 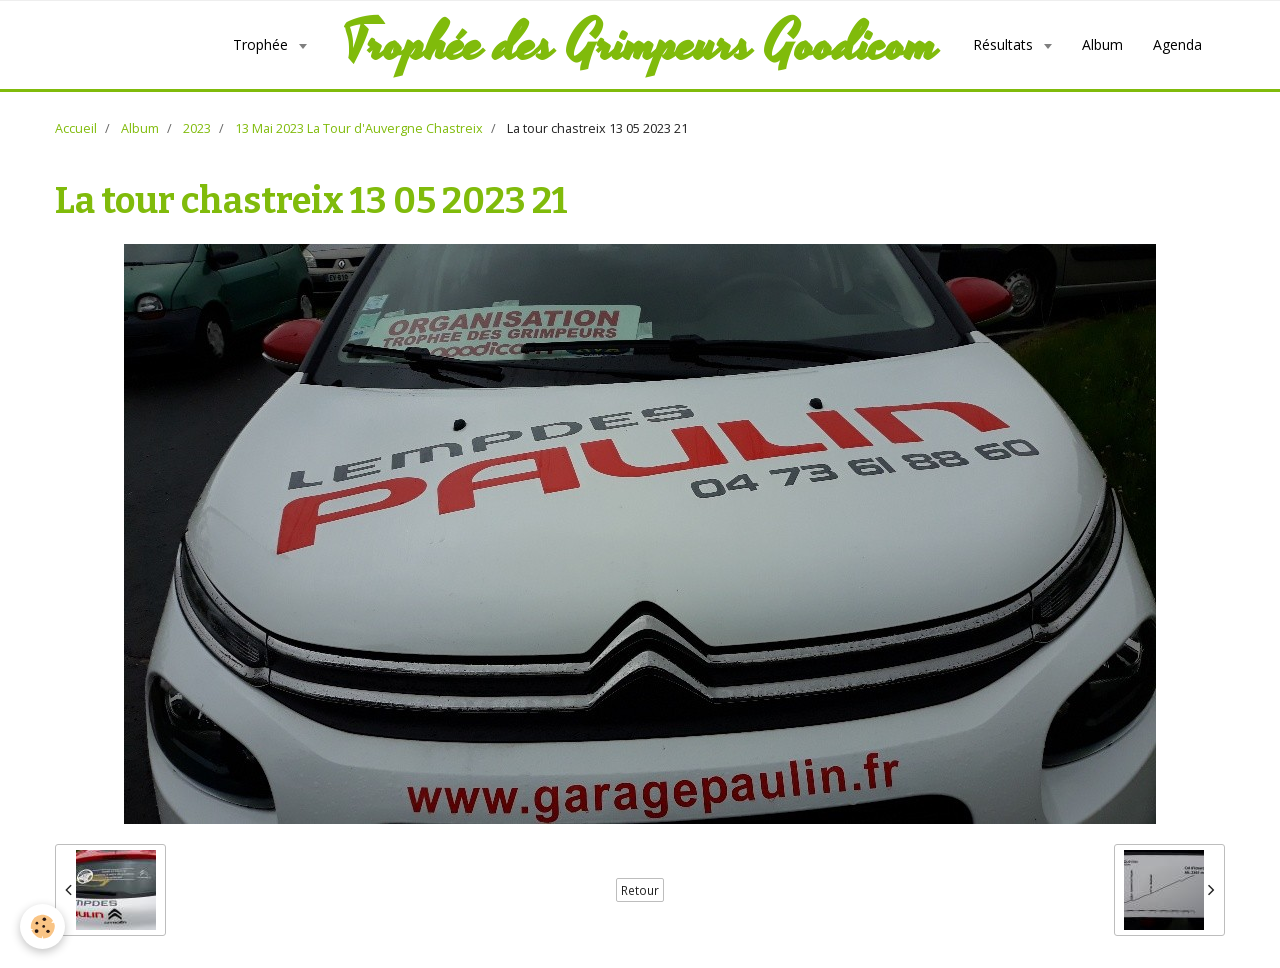 I want to click on Album, so click(x=1102, y=44).